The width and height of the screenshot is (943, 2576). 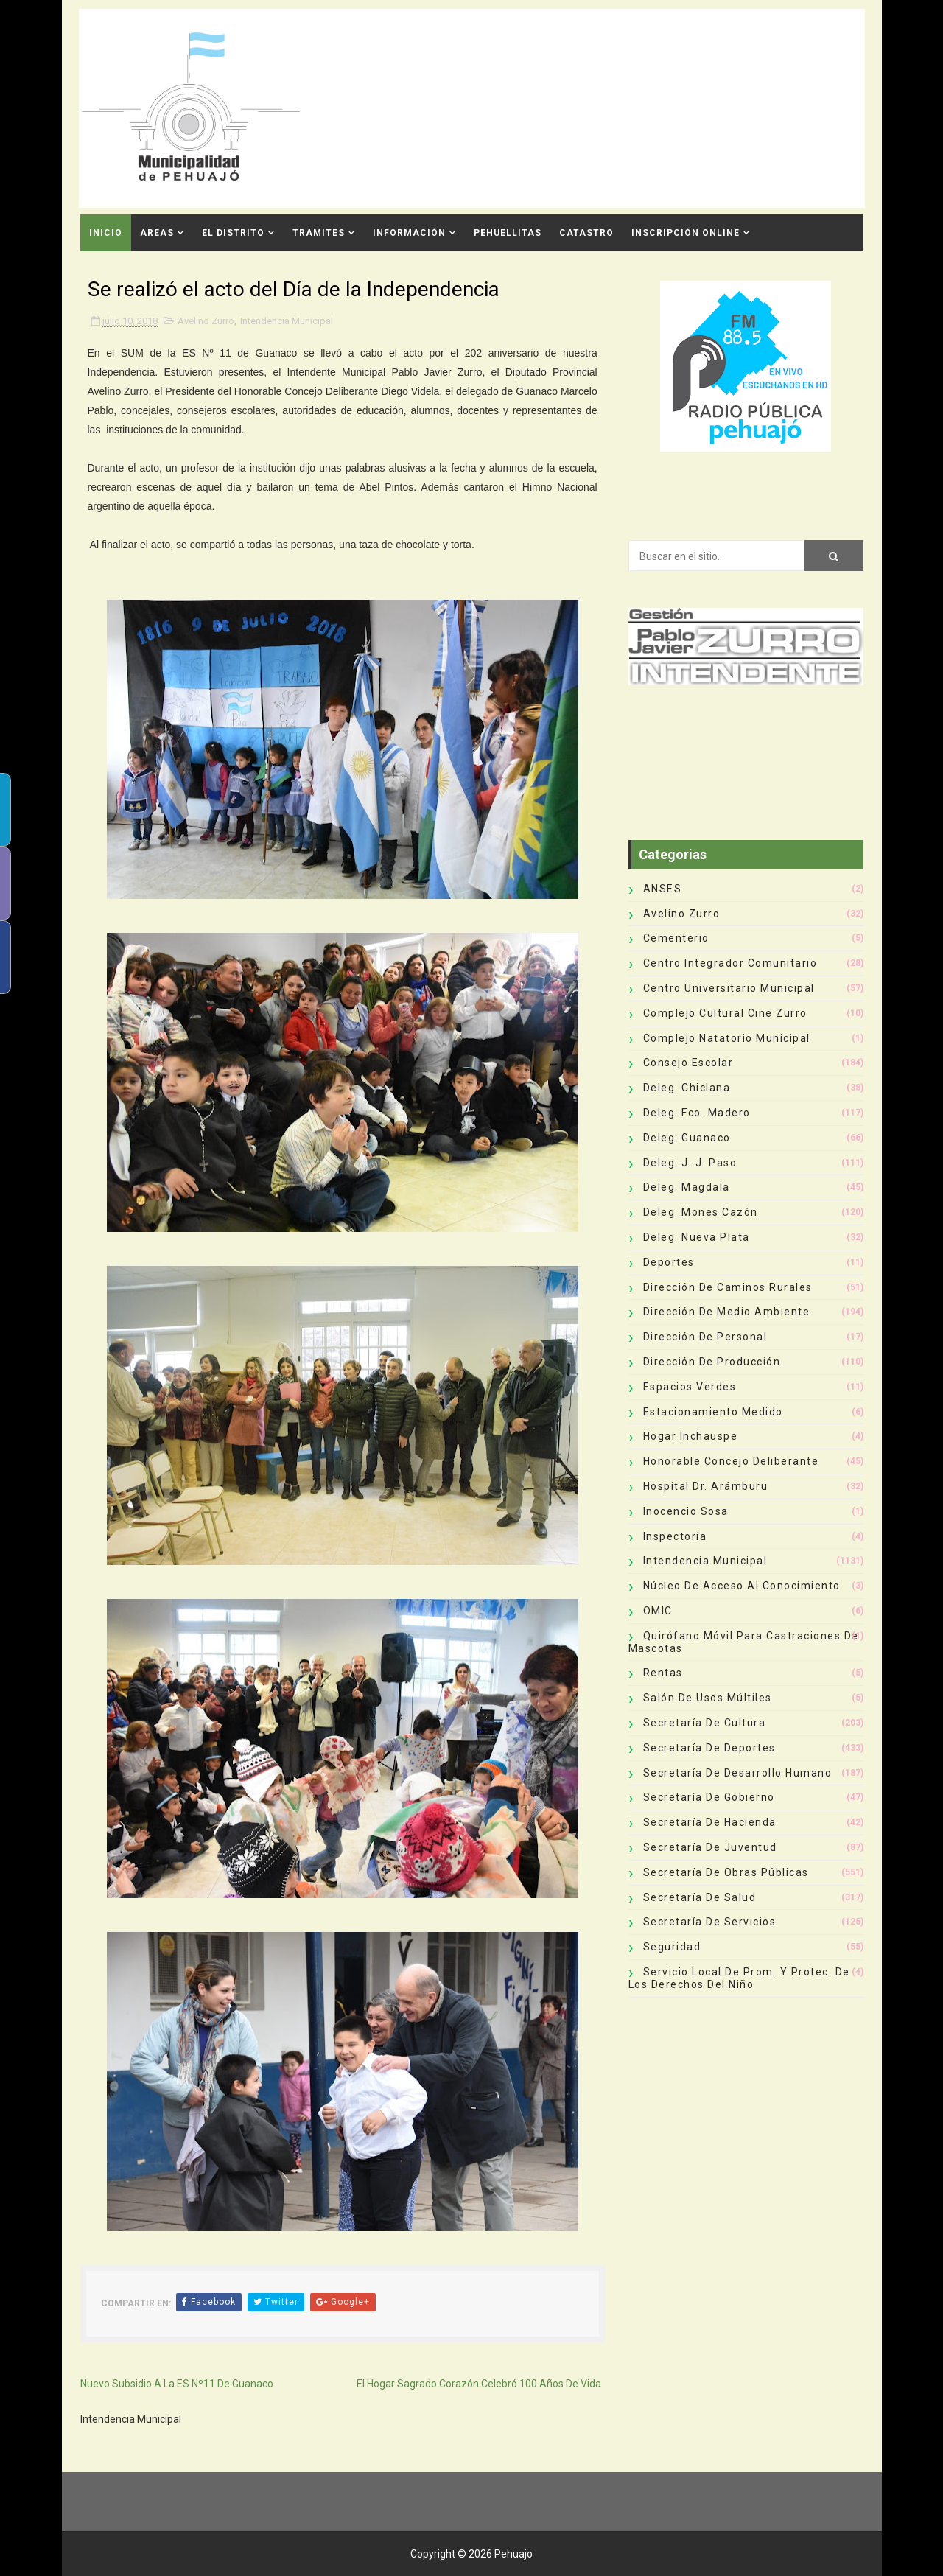 I want to click on Complejo Natatorio Municipal, so click(x=726, y=1038).